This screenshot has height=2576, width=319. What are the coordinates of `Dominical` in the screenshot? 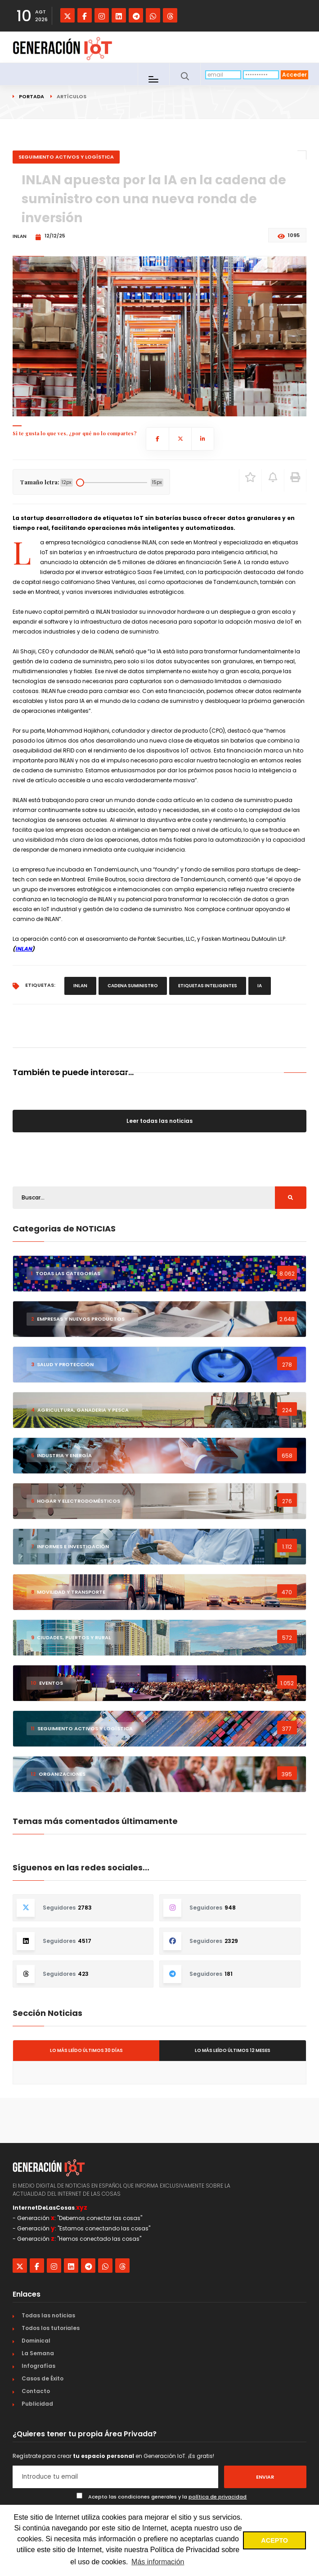 It's located at (36, 2340).